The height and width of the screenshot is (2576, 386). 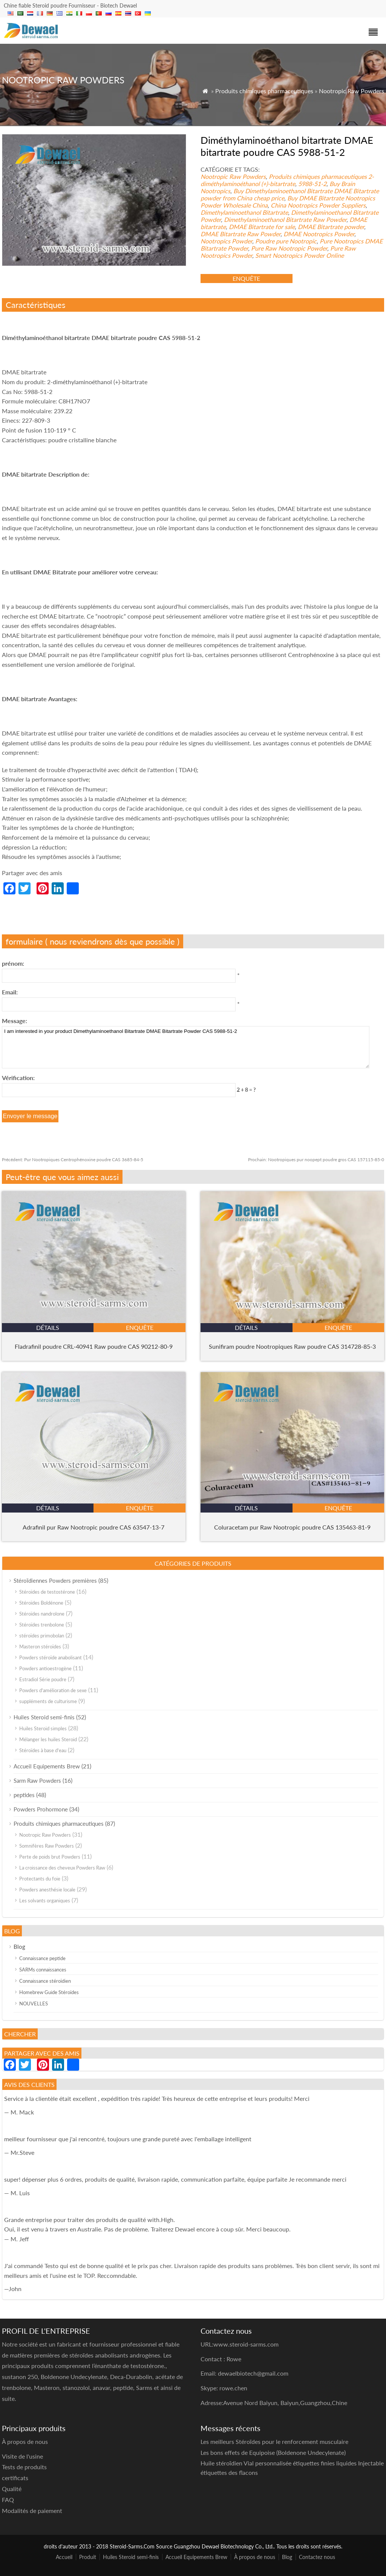 What do you see at coordinates (62, 1868) in the screenshot?
I see `La croissance des cheveux Powders Raw` at bounding box center [62, 1868].